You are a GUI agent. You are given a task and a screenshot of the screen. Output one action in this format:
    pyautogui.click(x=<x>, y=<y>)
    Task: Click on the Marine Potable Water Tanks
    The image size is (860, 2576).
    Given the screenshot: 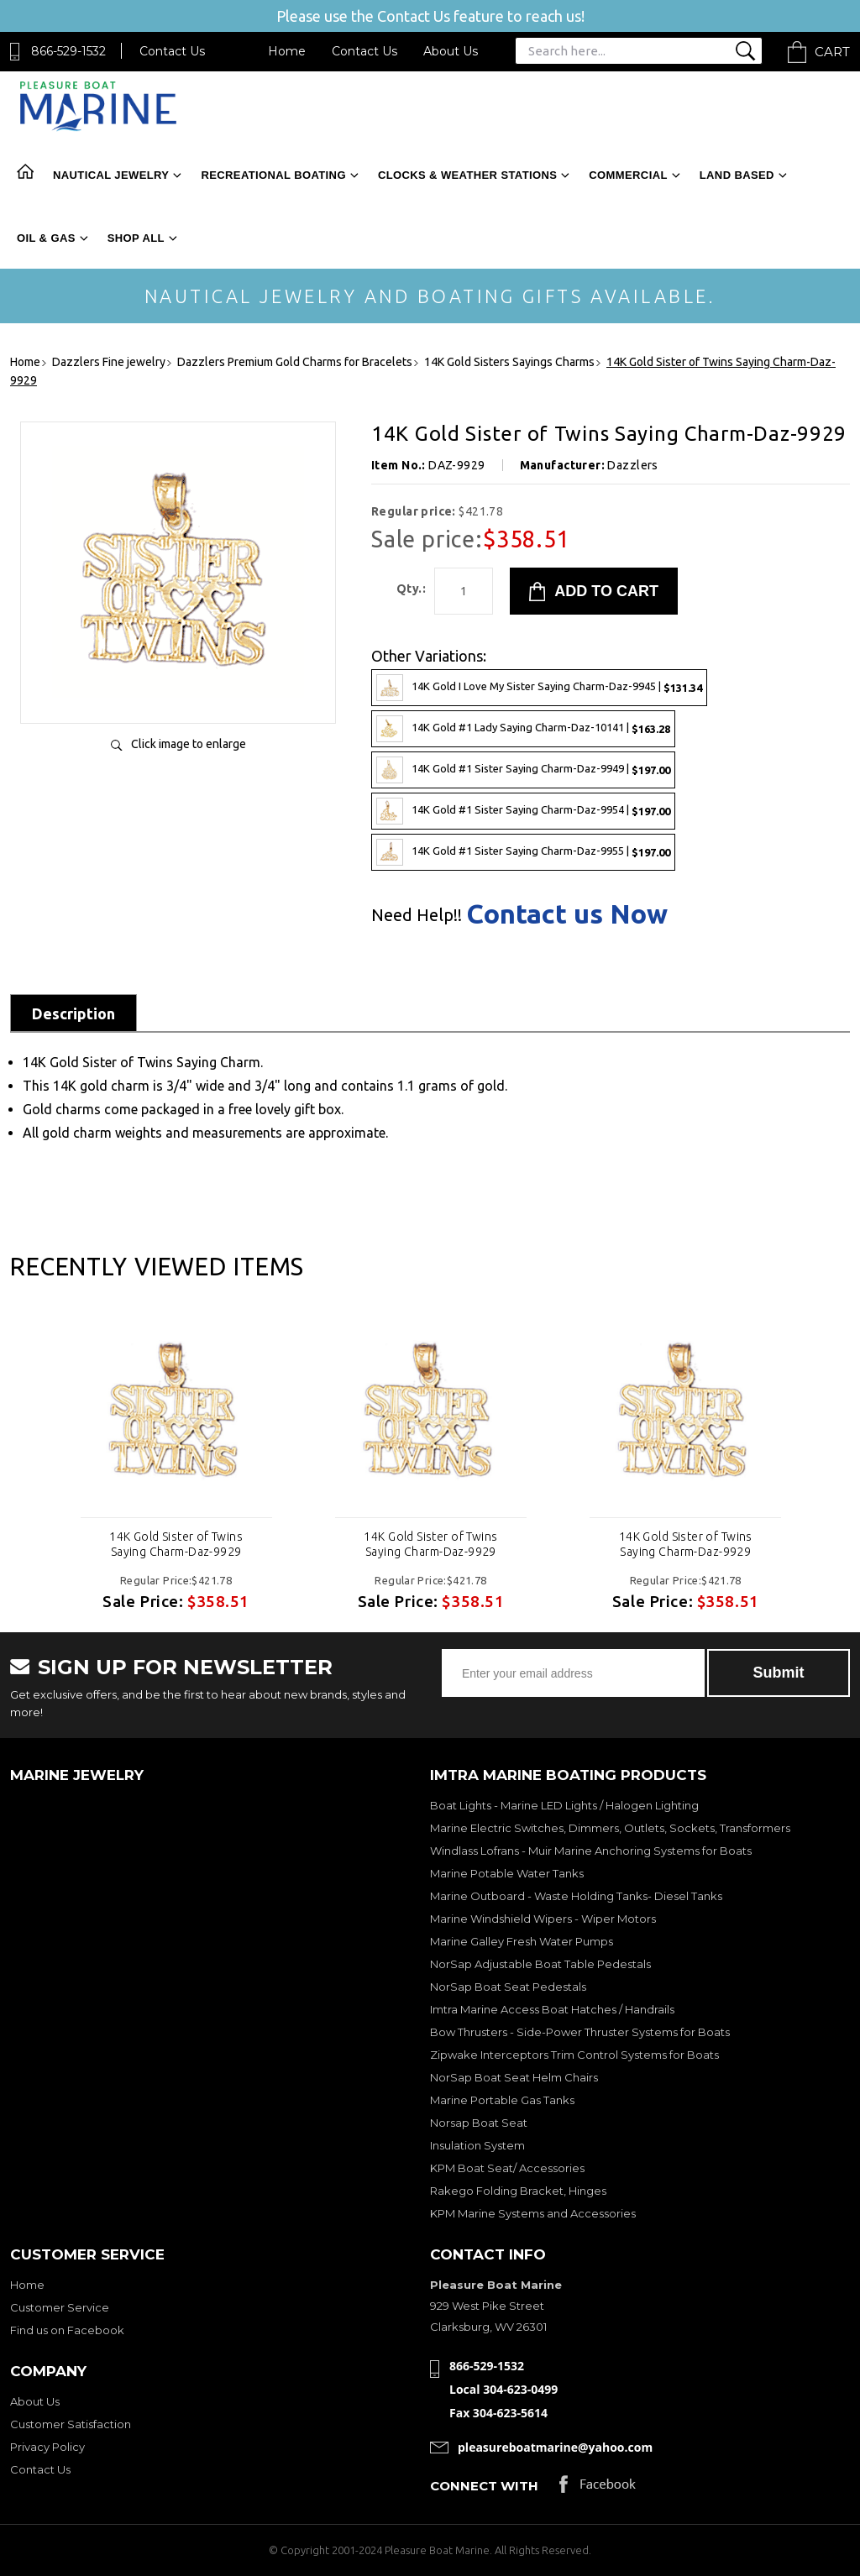 What is the action you would take?
    pyautogui.click(x=507, y=1873)
    